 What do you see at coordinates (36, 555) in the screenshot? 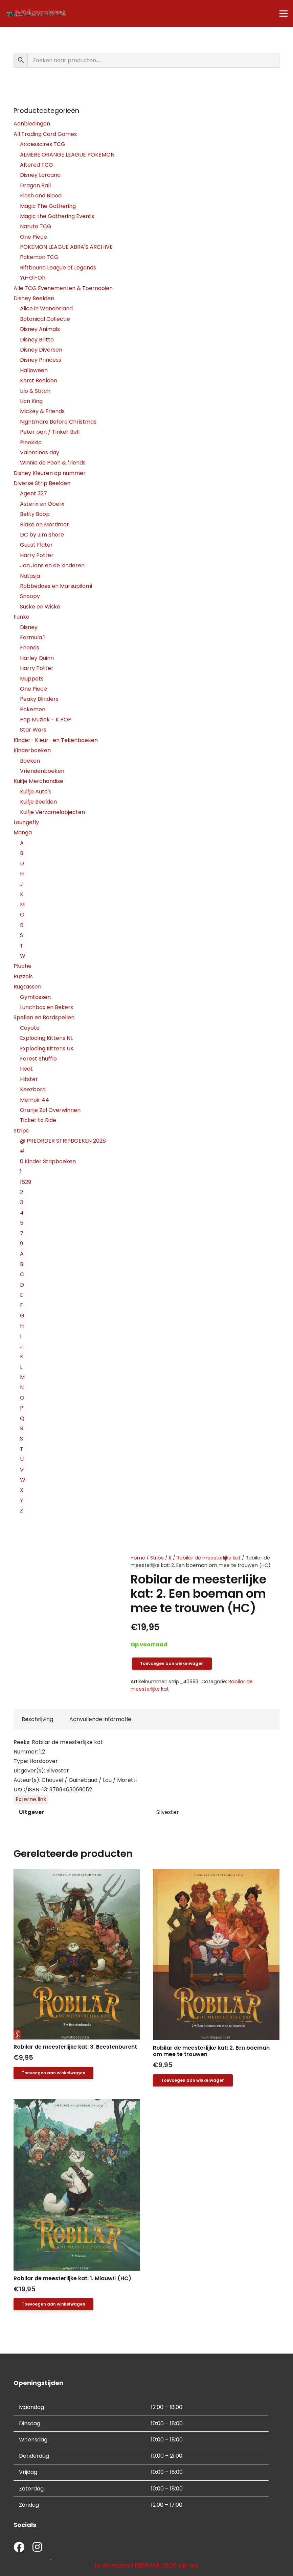
I see `Harry Potter` at bounding box center [36, 555].